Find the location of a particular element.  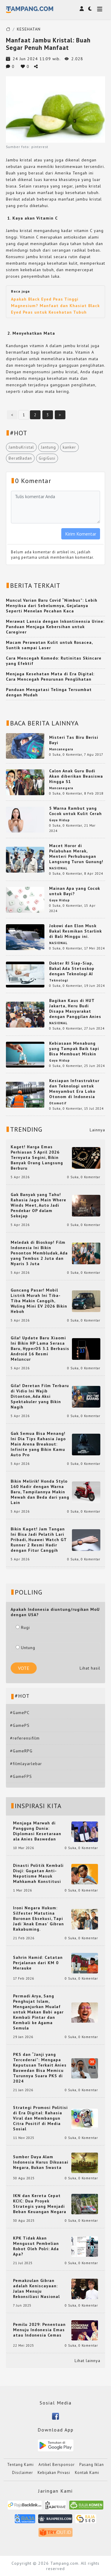

Macet Horor di Pelabuhan Merak, Menteri Perhubungan Langsung Turun Gunung! is located at coordinates (76, 853).